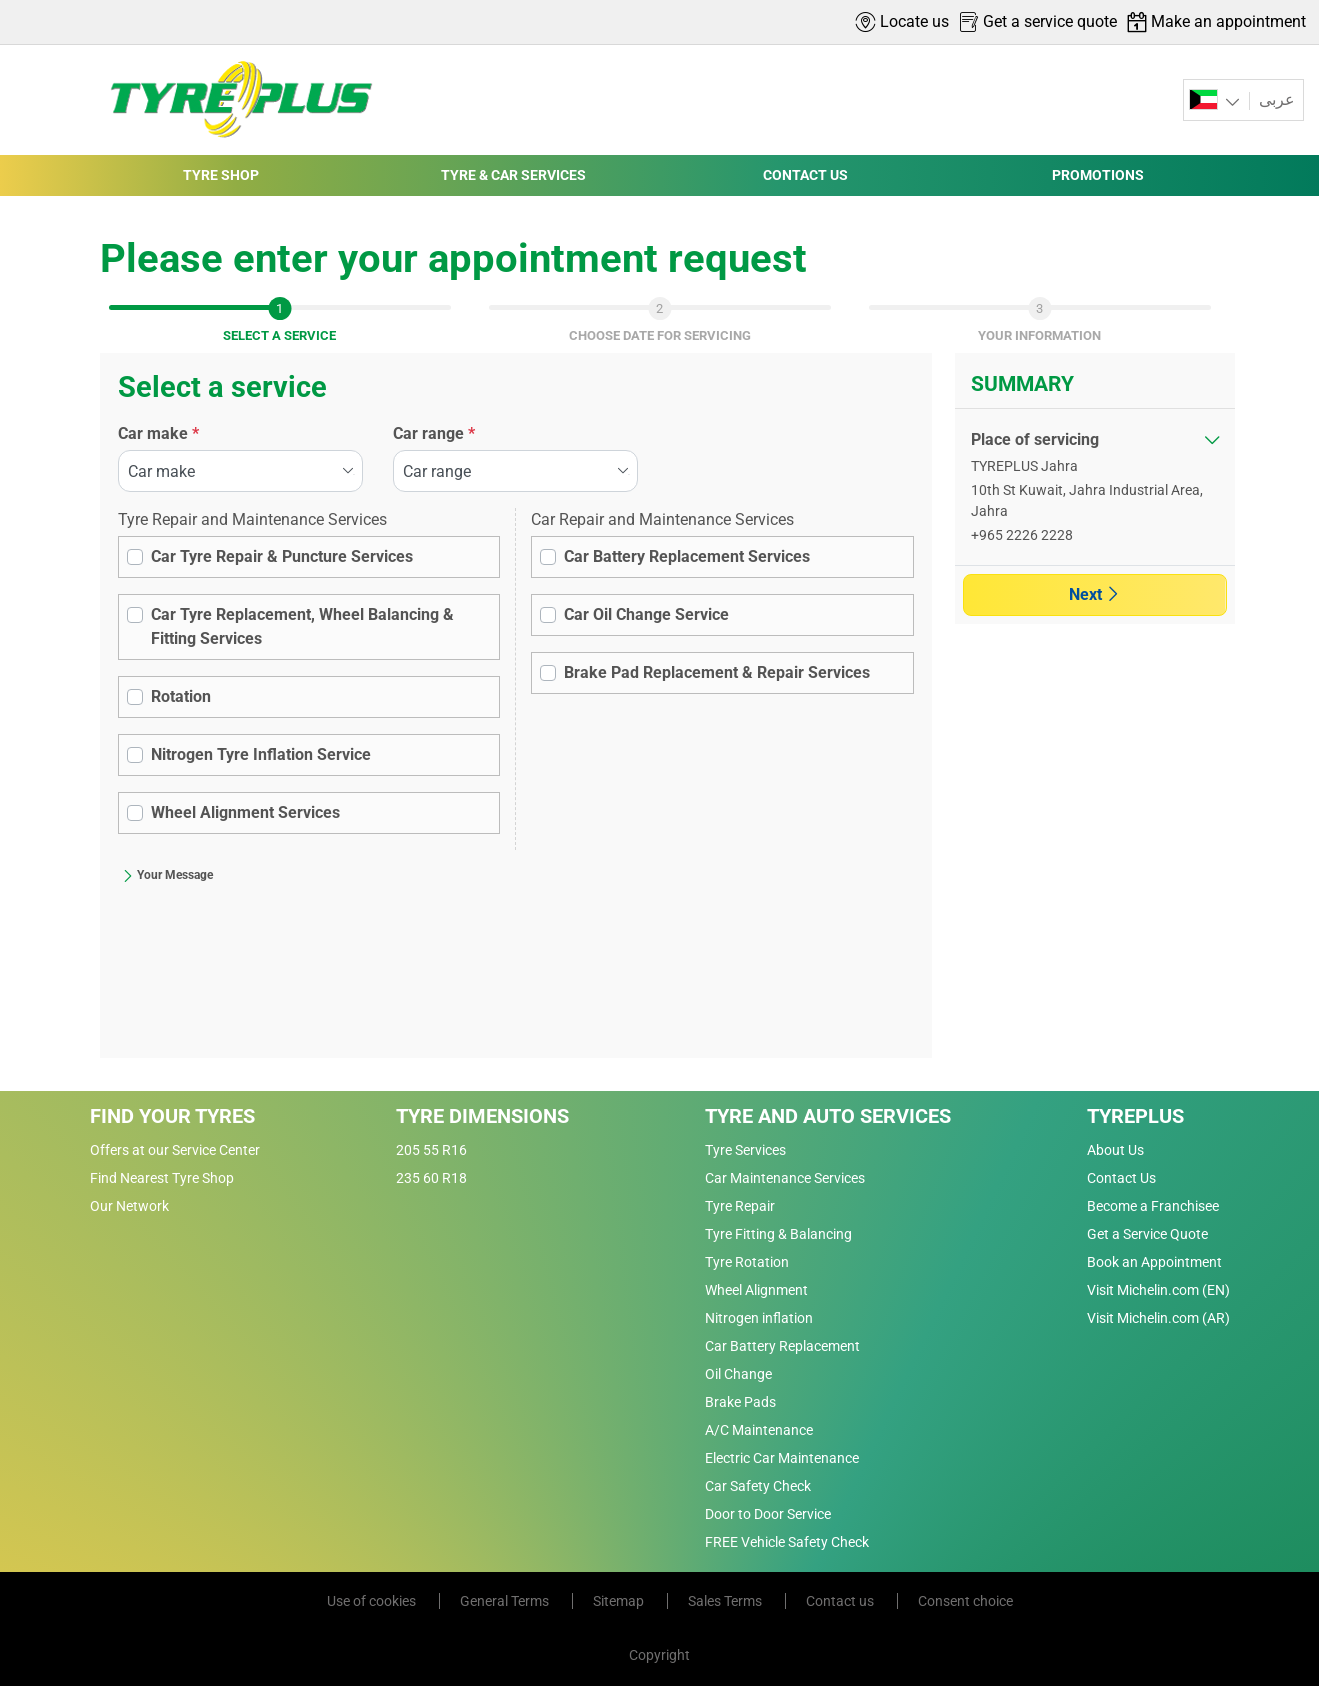 This screenshot has width=1319, height=1686. I want to click on FREE Vehicle Safety Check, so click(787, 1542).